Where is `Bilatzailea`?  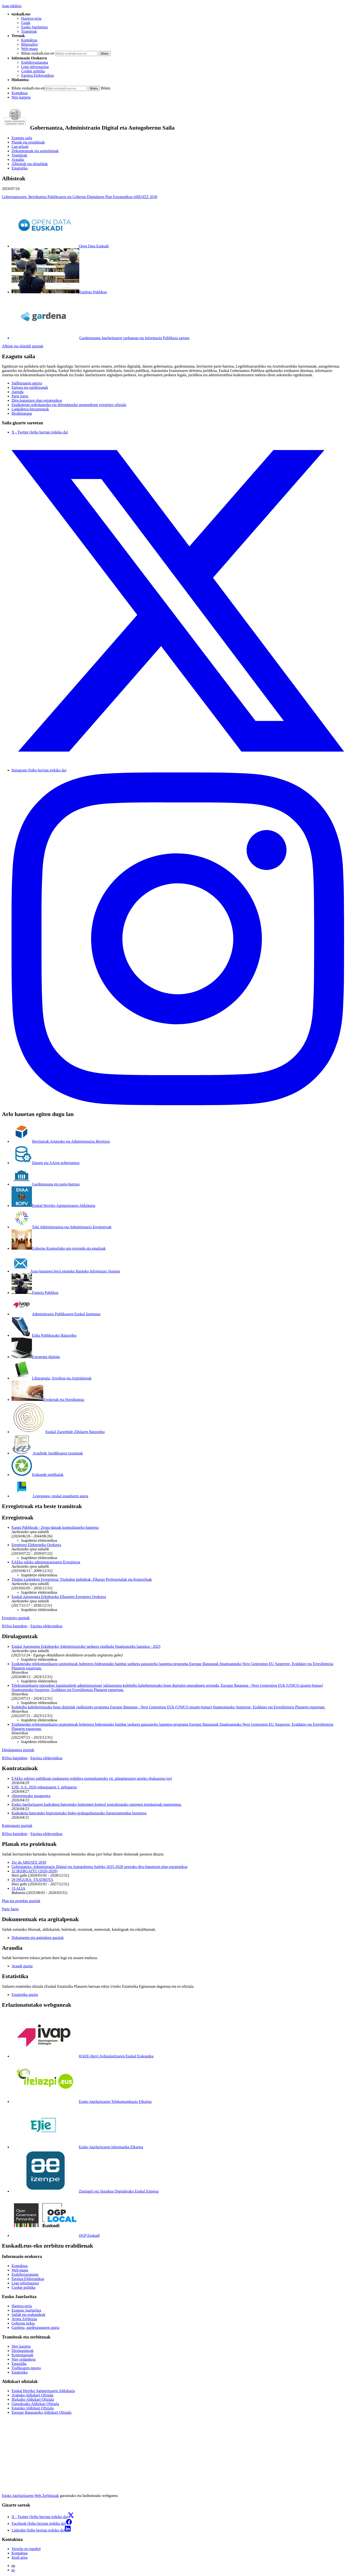 Bilatzailea is located at coordinates (29, 44).